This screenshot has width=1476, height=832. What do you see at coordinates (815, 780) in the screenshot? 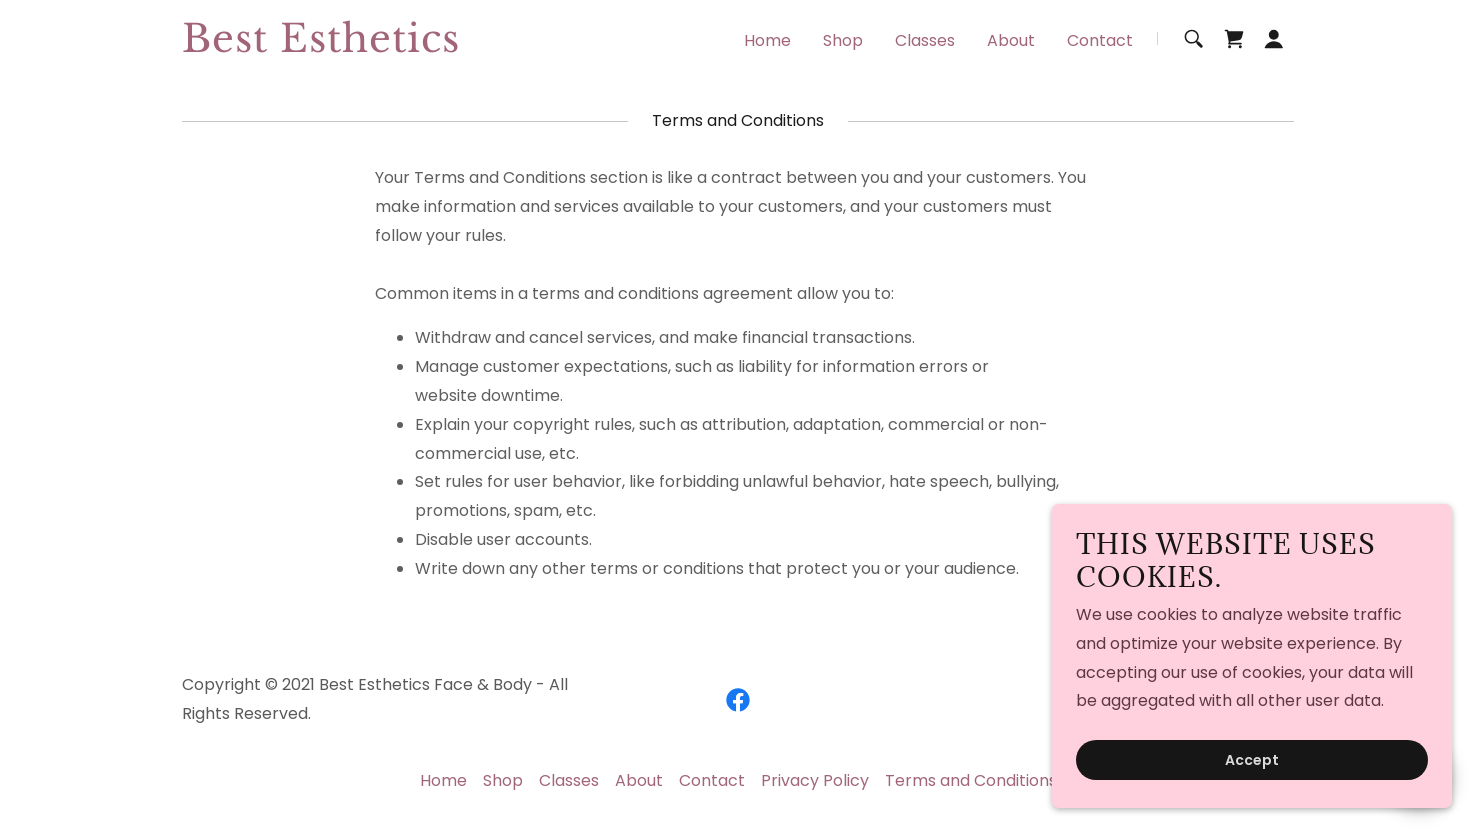
I see `Privacy Policy [link]` at bounding box center [815, 780].